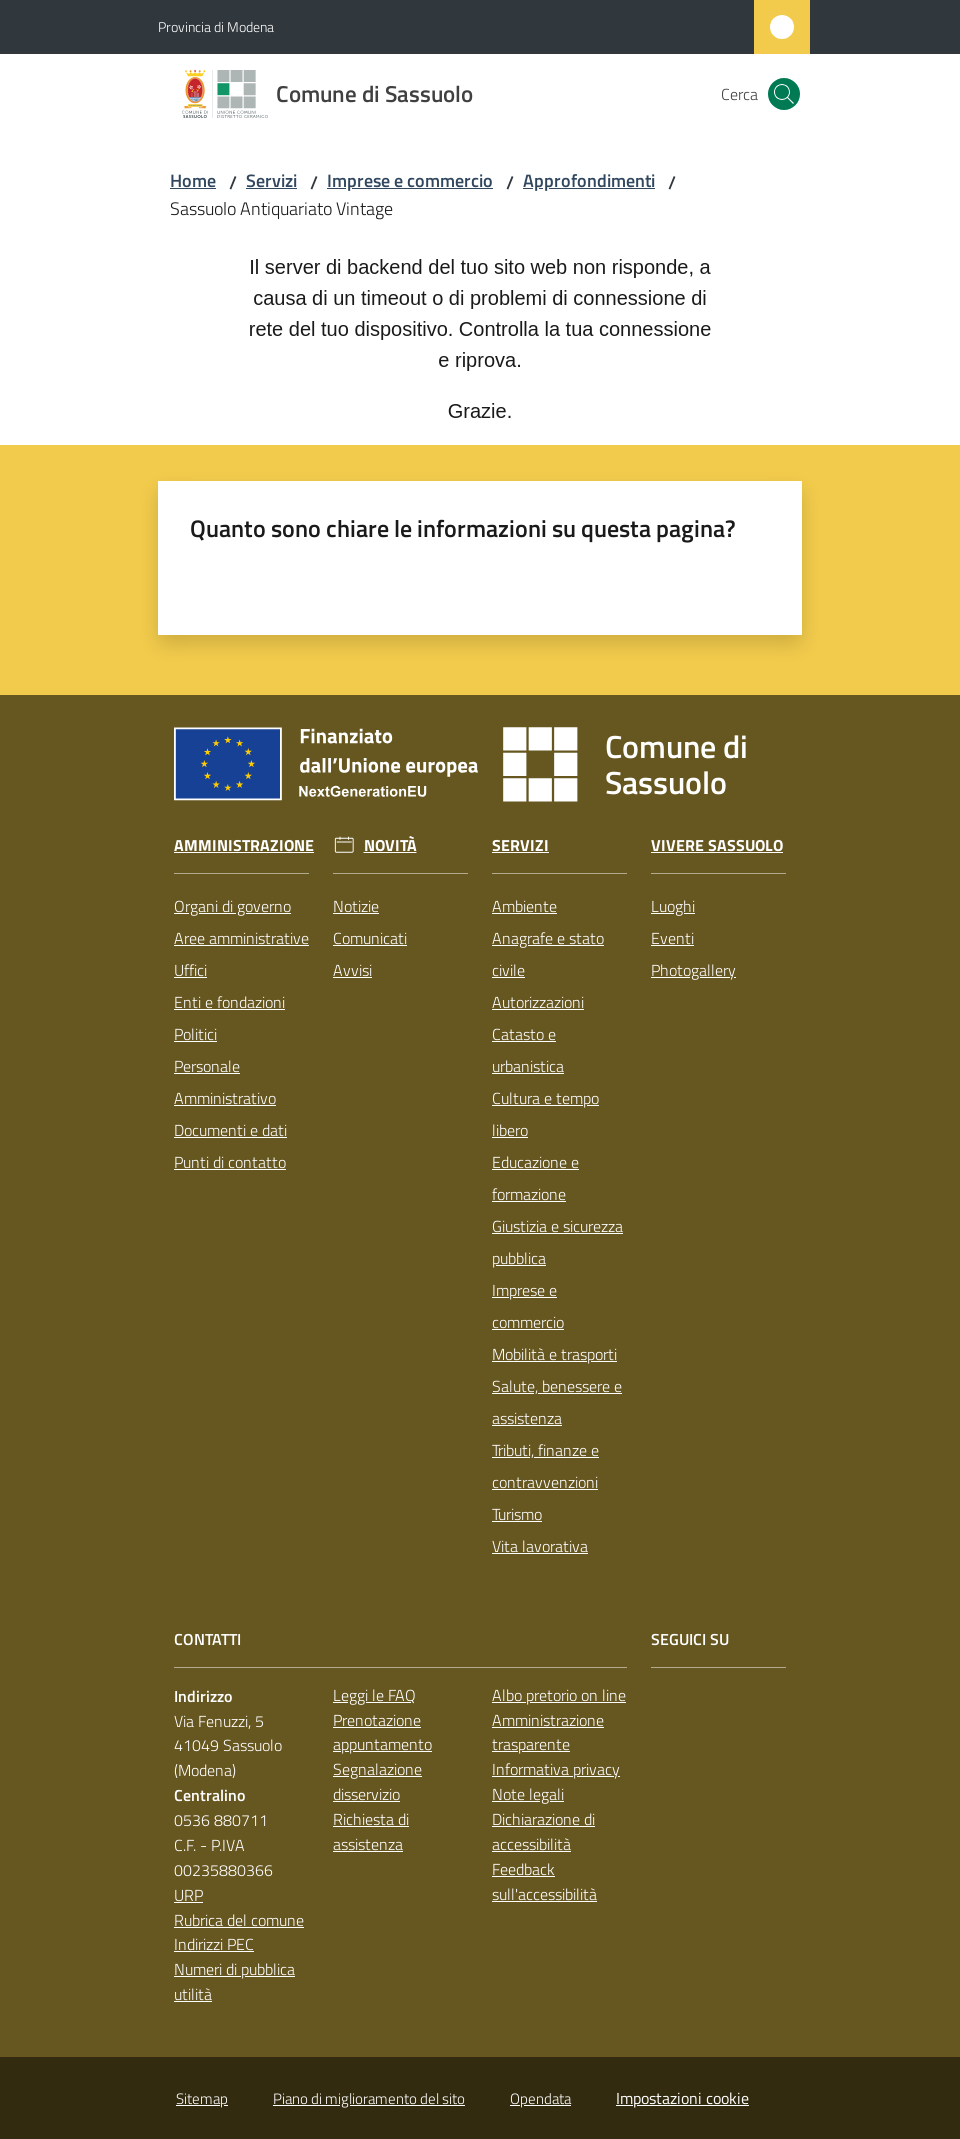 Image resolution: width=960 pixels, height=2139 pixels. I want to click on Photogallery, so click(693, 970).